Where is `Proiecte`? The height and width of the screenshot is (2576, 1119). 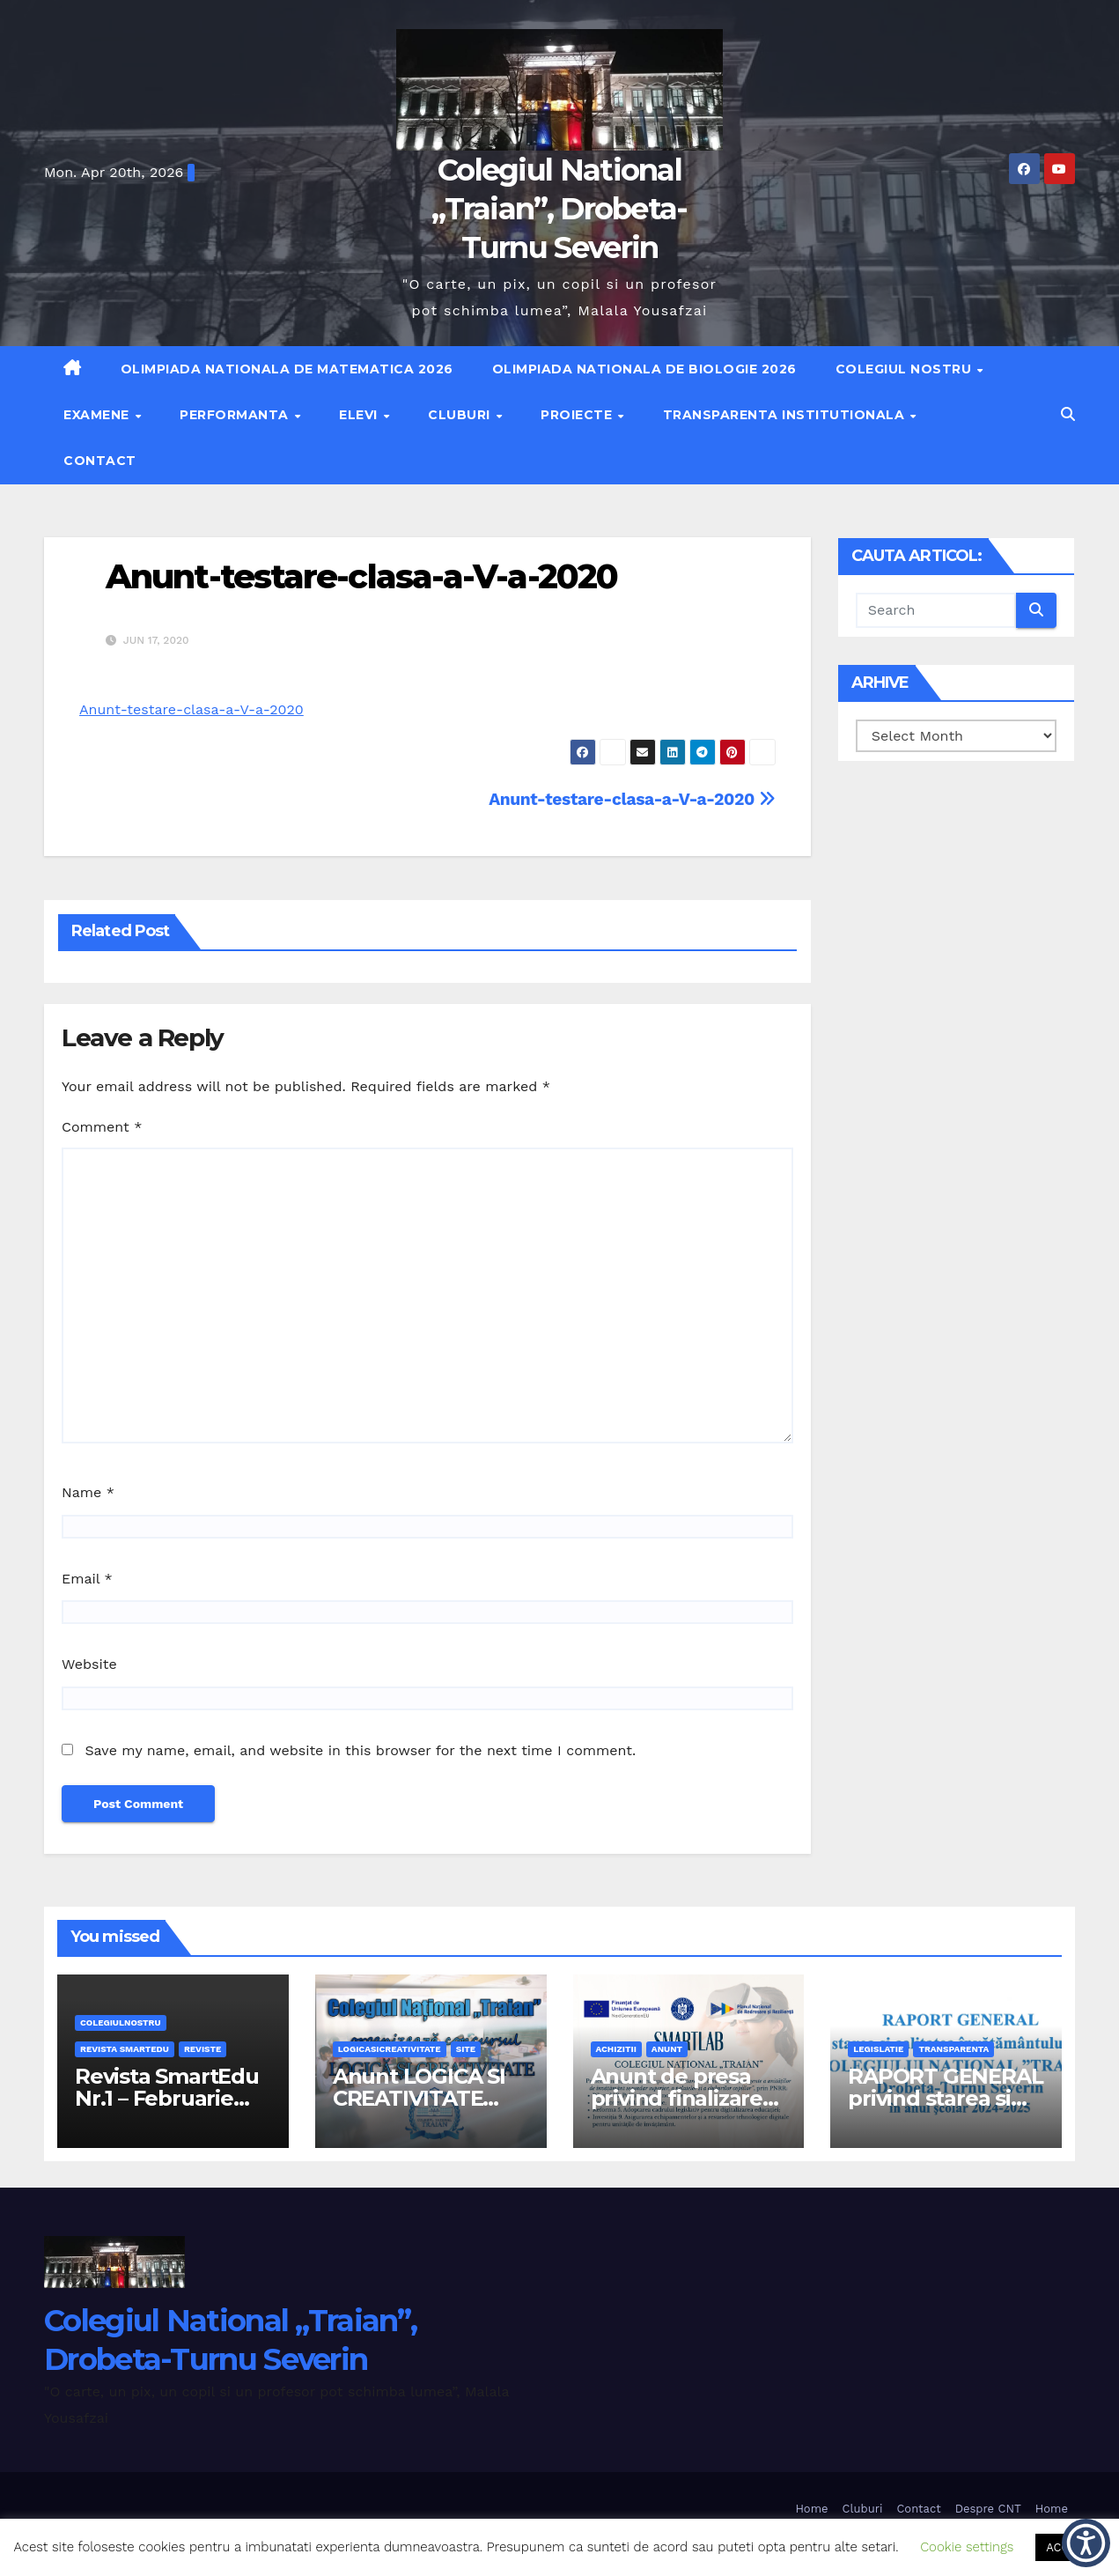 Proiecte is located at coordinates (578, 415).